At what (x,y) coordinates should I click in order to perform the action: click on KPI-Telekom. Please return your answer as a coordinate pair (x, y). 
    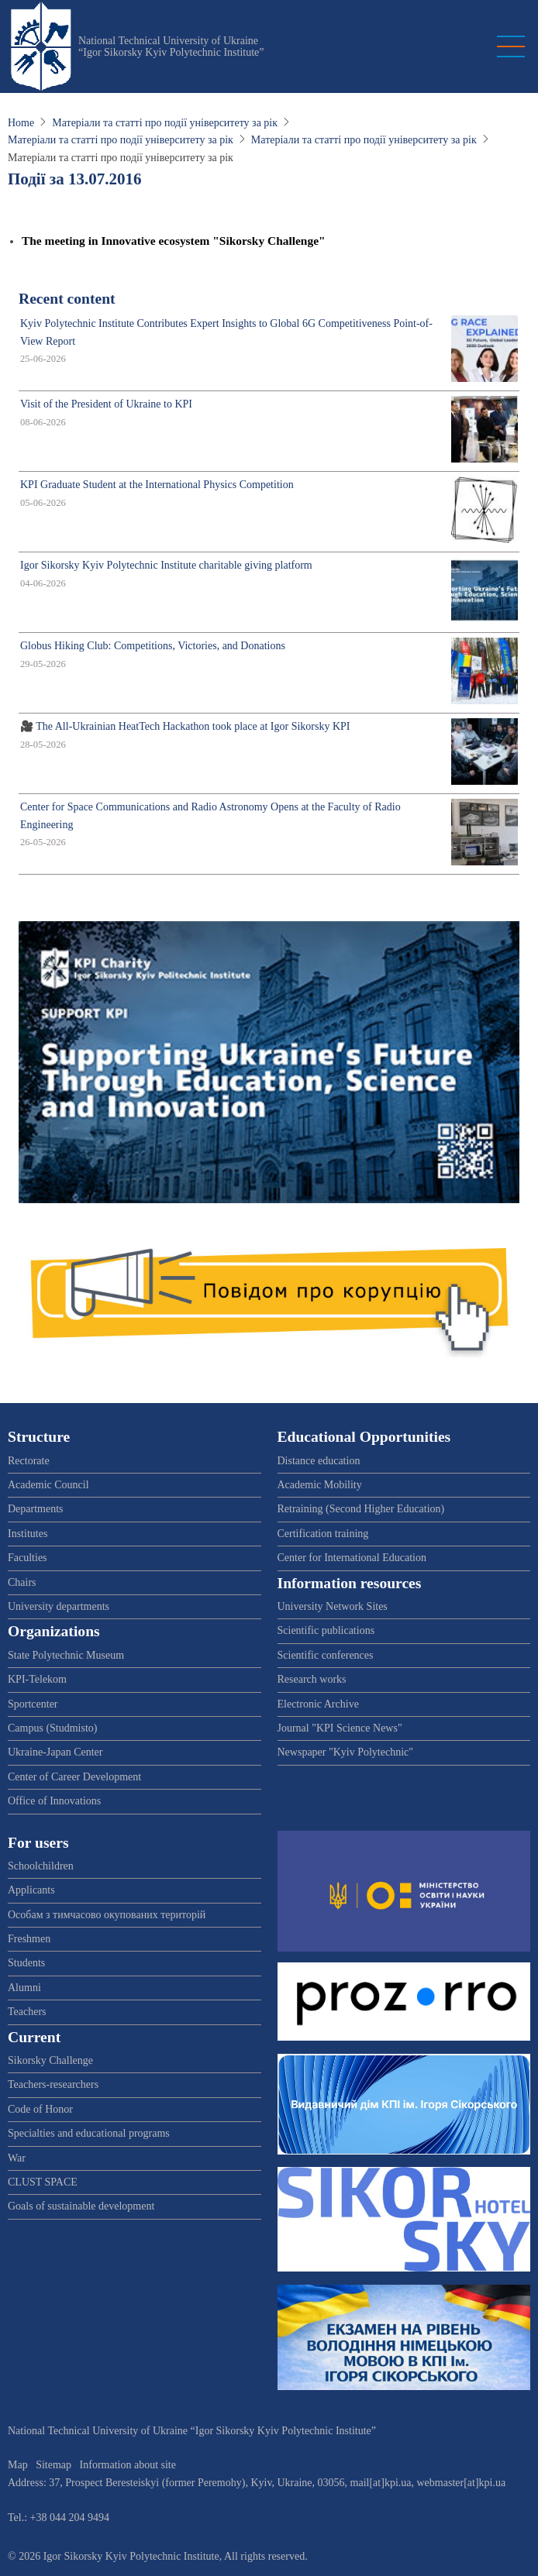
    Looking at the image, I should click on (37, 1679).